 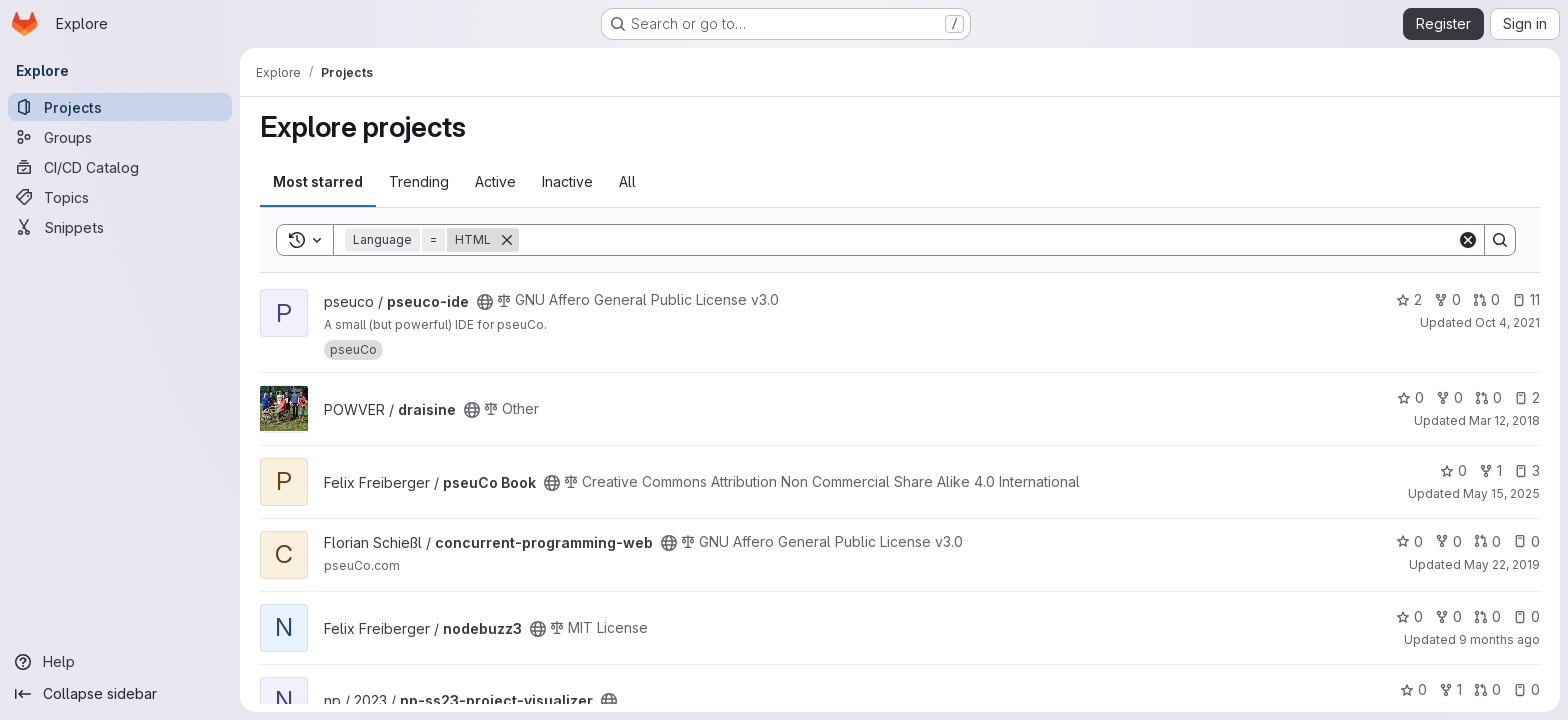 What do you see at coordinates (1413, 689) in the screenshot?
I see `0 [np-ss23-project-visualizer has 0 stars]` at bounding box center [1413, 689].